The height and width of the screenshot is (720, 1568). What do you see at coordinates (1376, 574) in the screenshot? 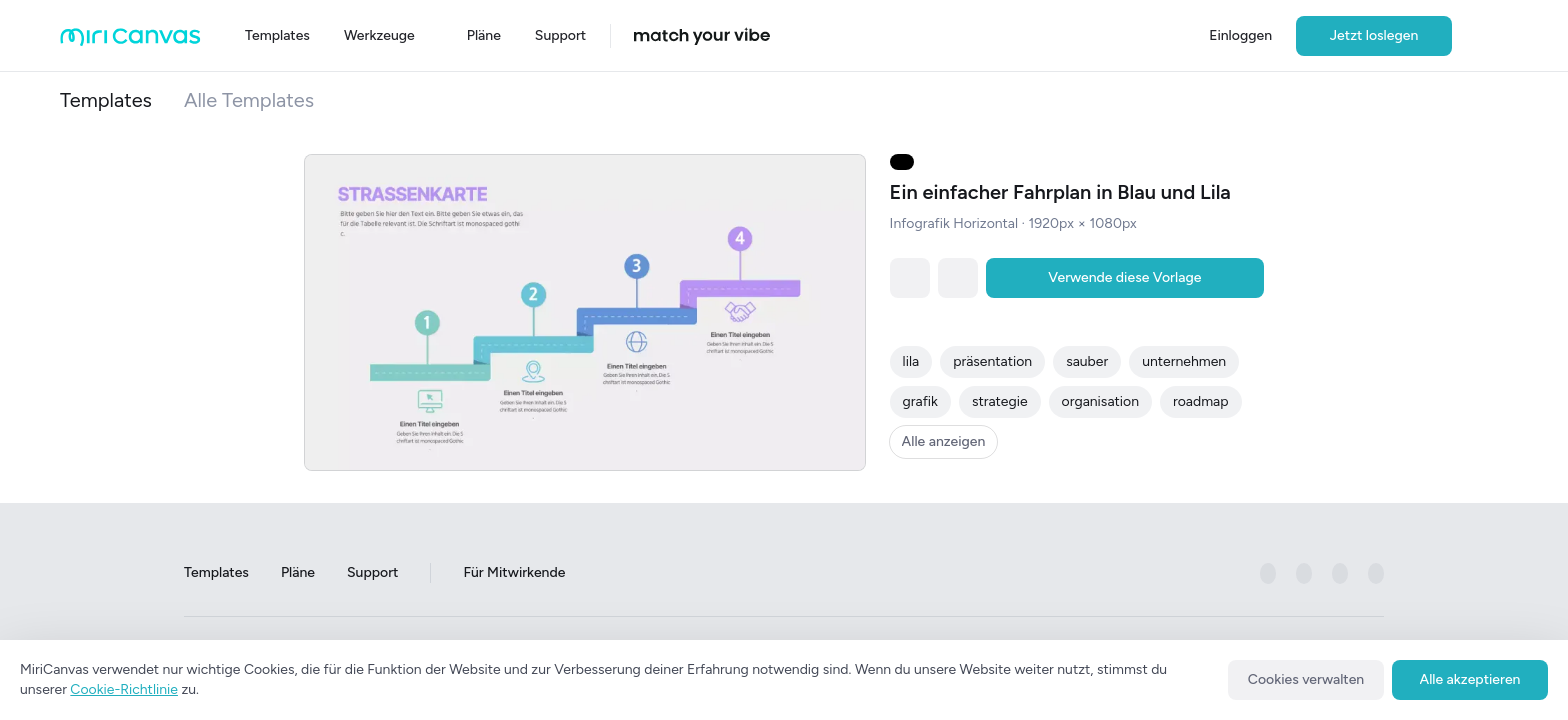
I see `[미리캔버스 공식 youtube 페이지로 이동하기]` at bounding box center [1376, 574].